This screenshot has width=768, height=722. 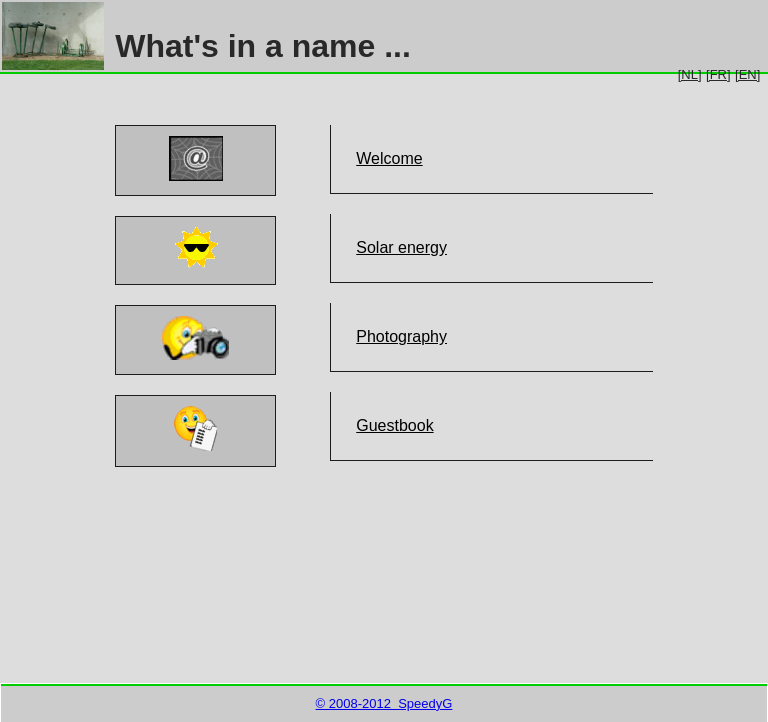 I want to click on [FR], so click(x=718, y=74).